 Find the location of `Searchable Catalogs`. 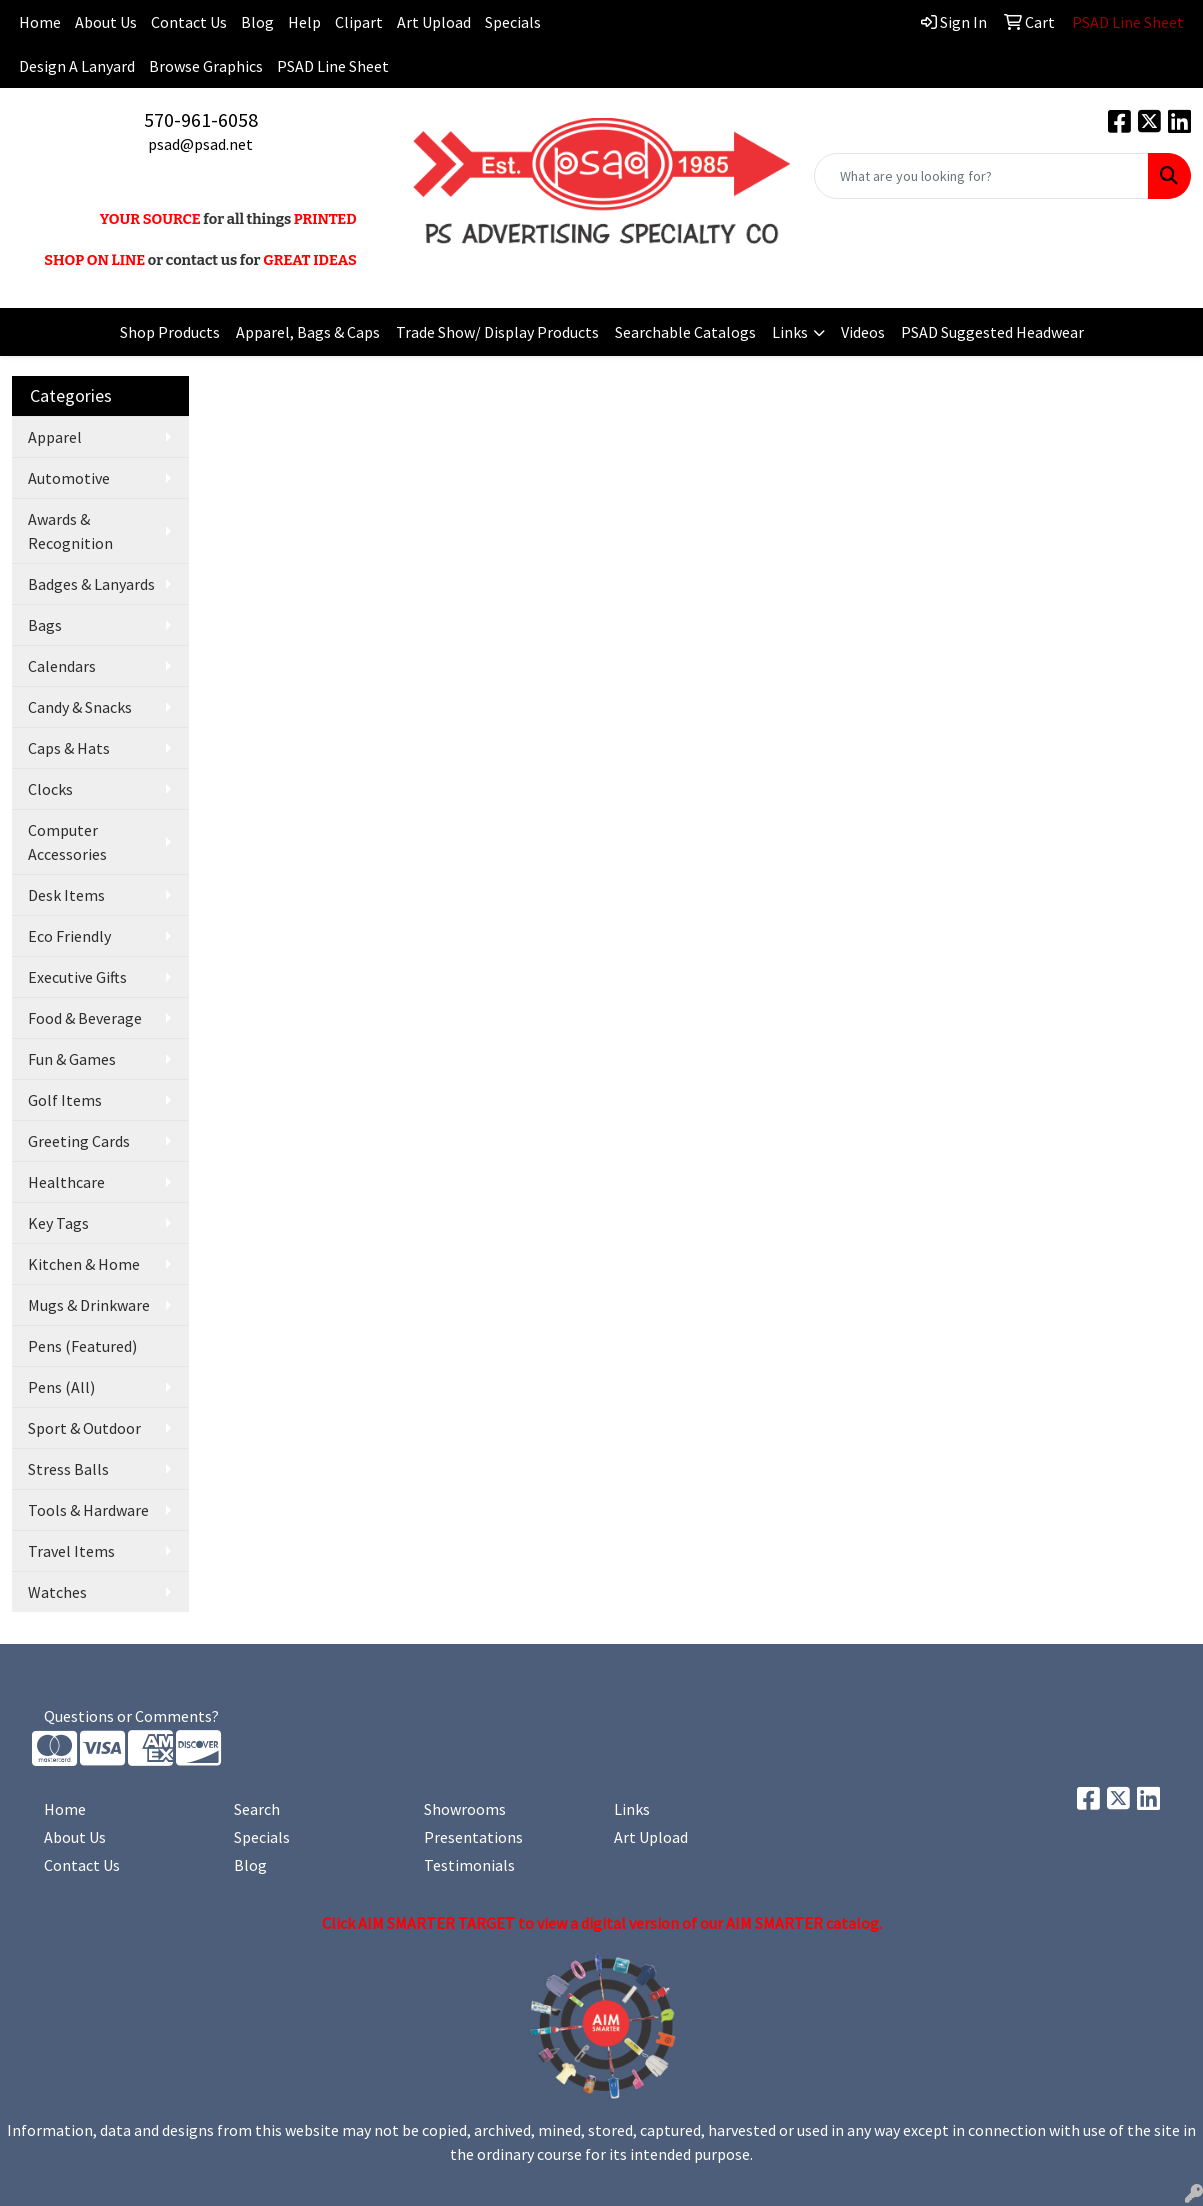

Searchable Catalogs is located at coordinates (685, 332).